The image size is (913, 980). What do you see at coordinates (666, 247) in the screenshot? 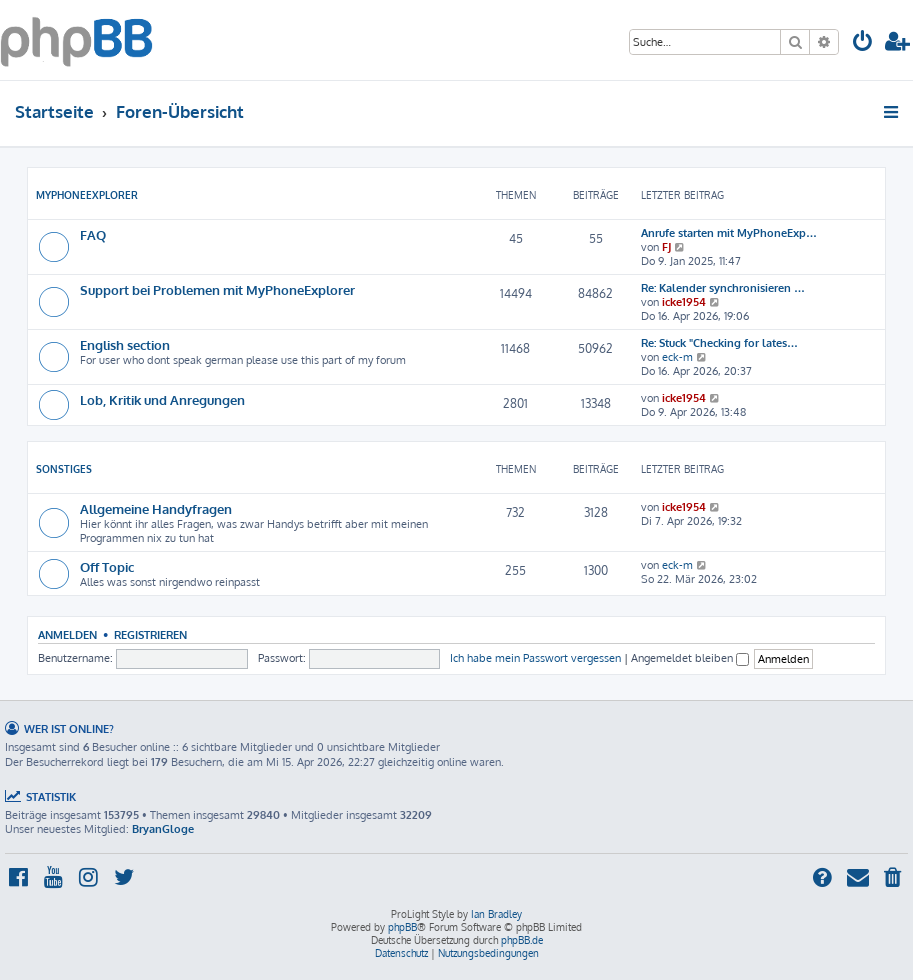
I see `FJ` at bounding box center [666, 247].